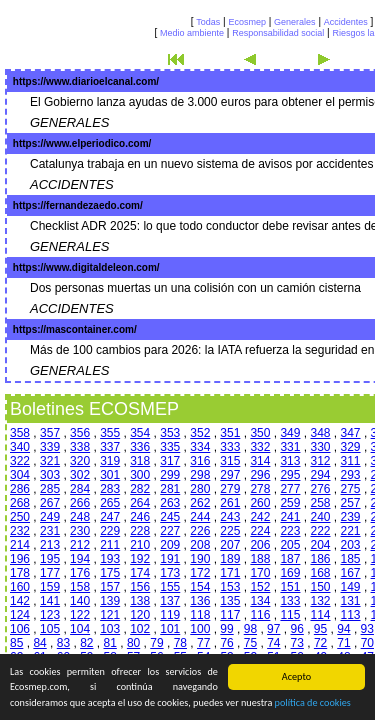 Image resolution: width=375 pixels, height=720 pixels. Describe the element at coordinates (320, 545) in the screenshot. I see `204` at that location.